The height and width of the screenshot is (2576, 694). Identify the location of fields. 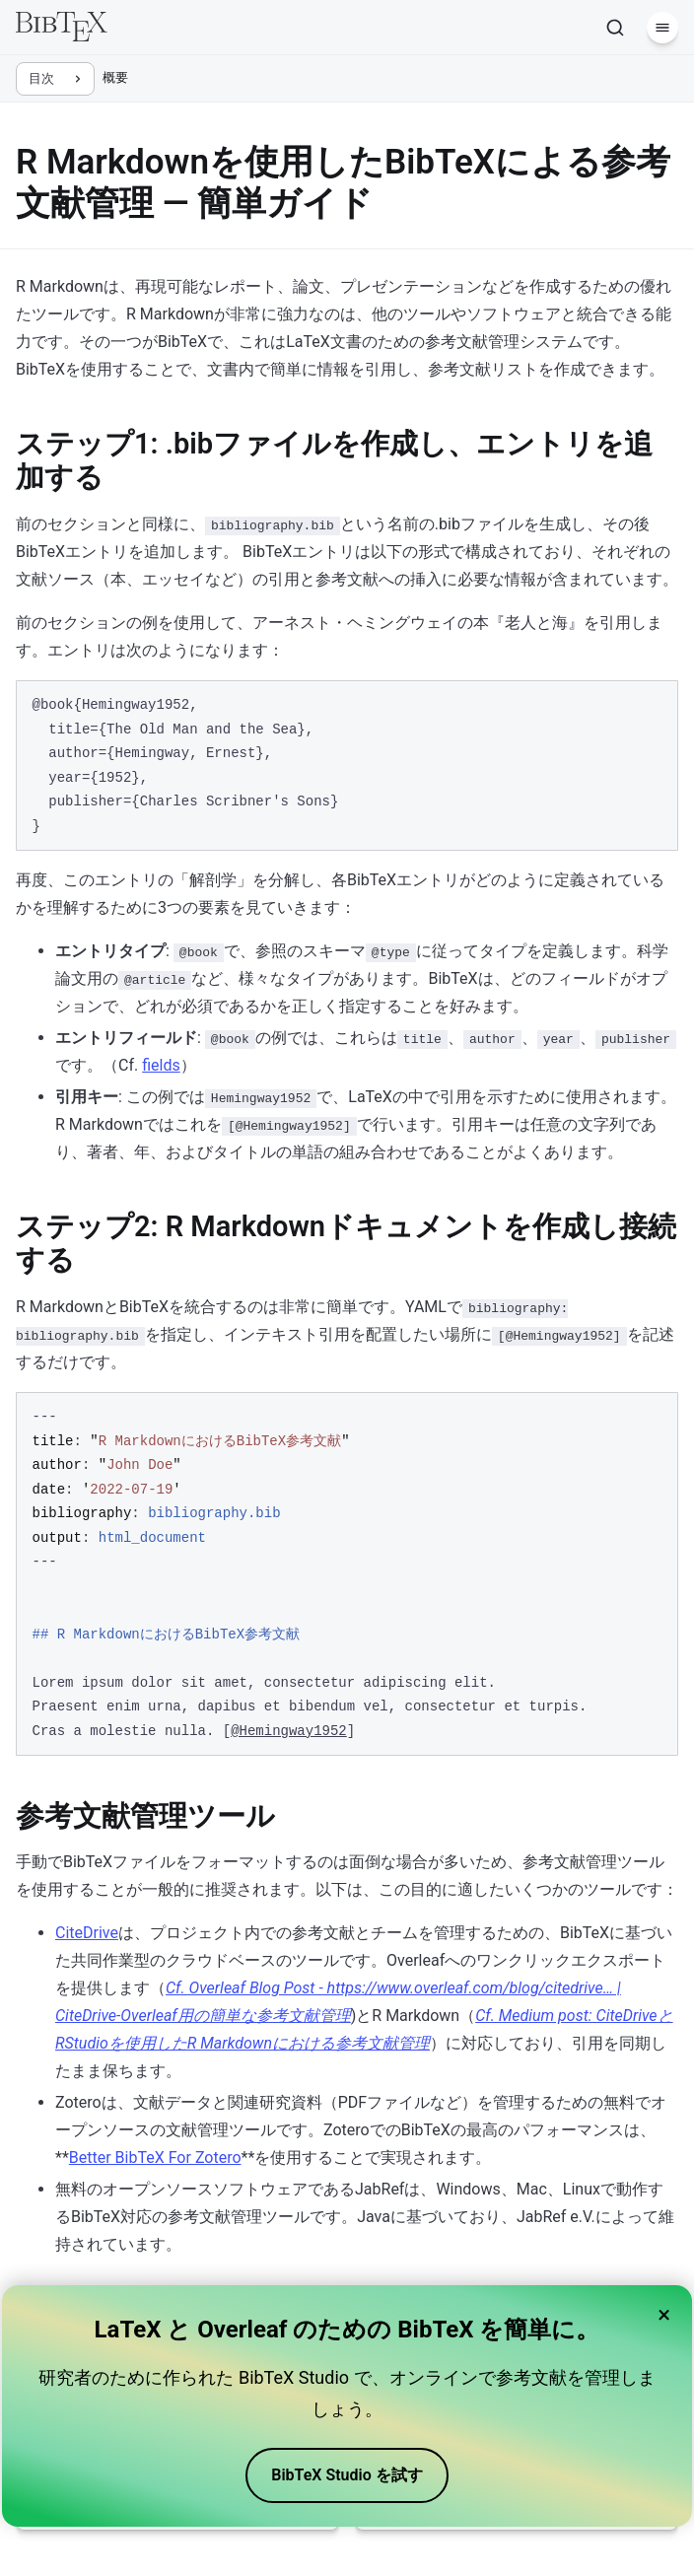
(161, 1065).